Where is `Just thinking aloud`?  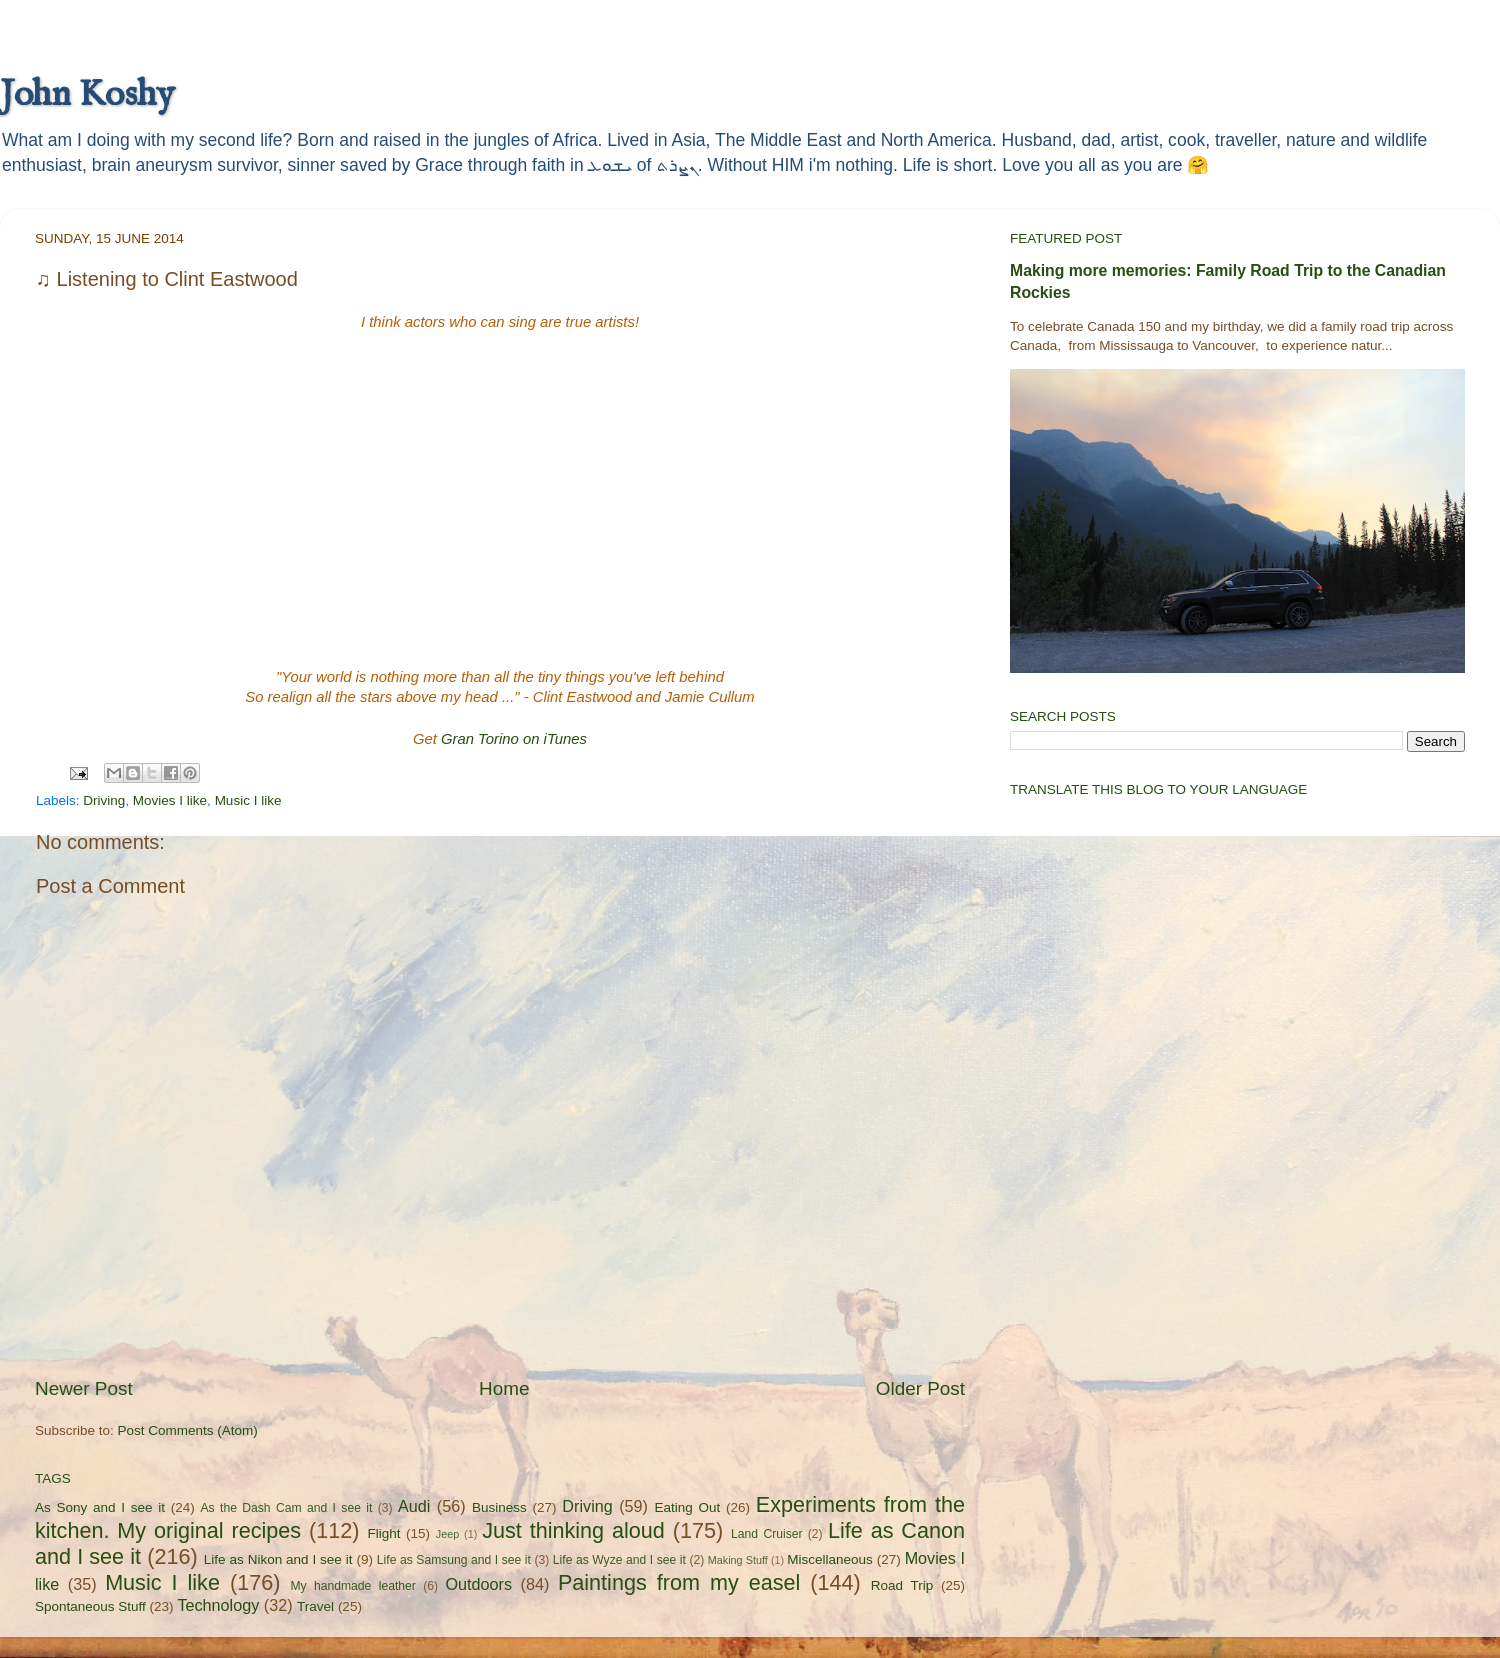 Just thinking aloud is located at coordinates (573, 1530).